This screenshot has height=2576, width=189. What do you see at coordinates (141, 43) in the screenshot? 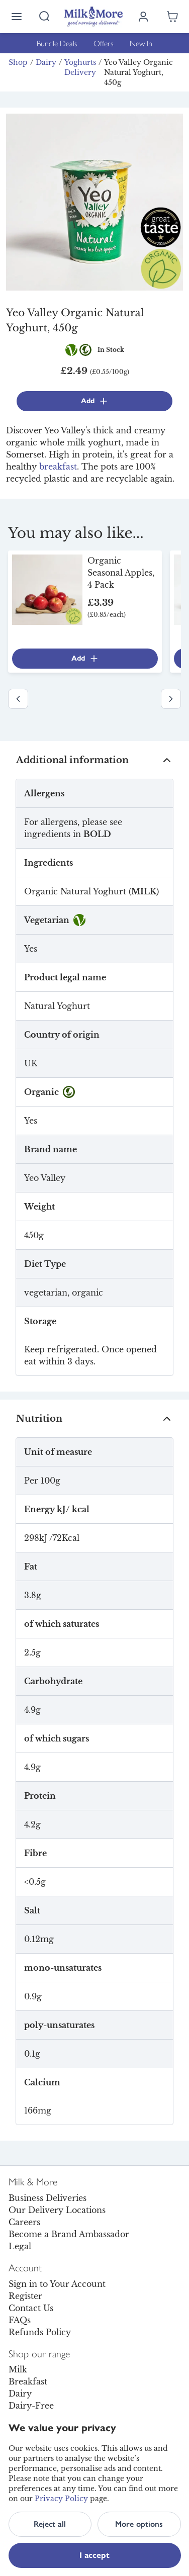
I see `New In` at bounding box center [141, 43].